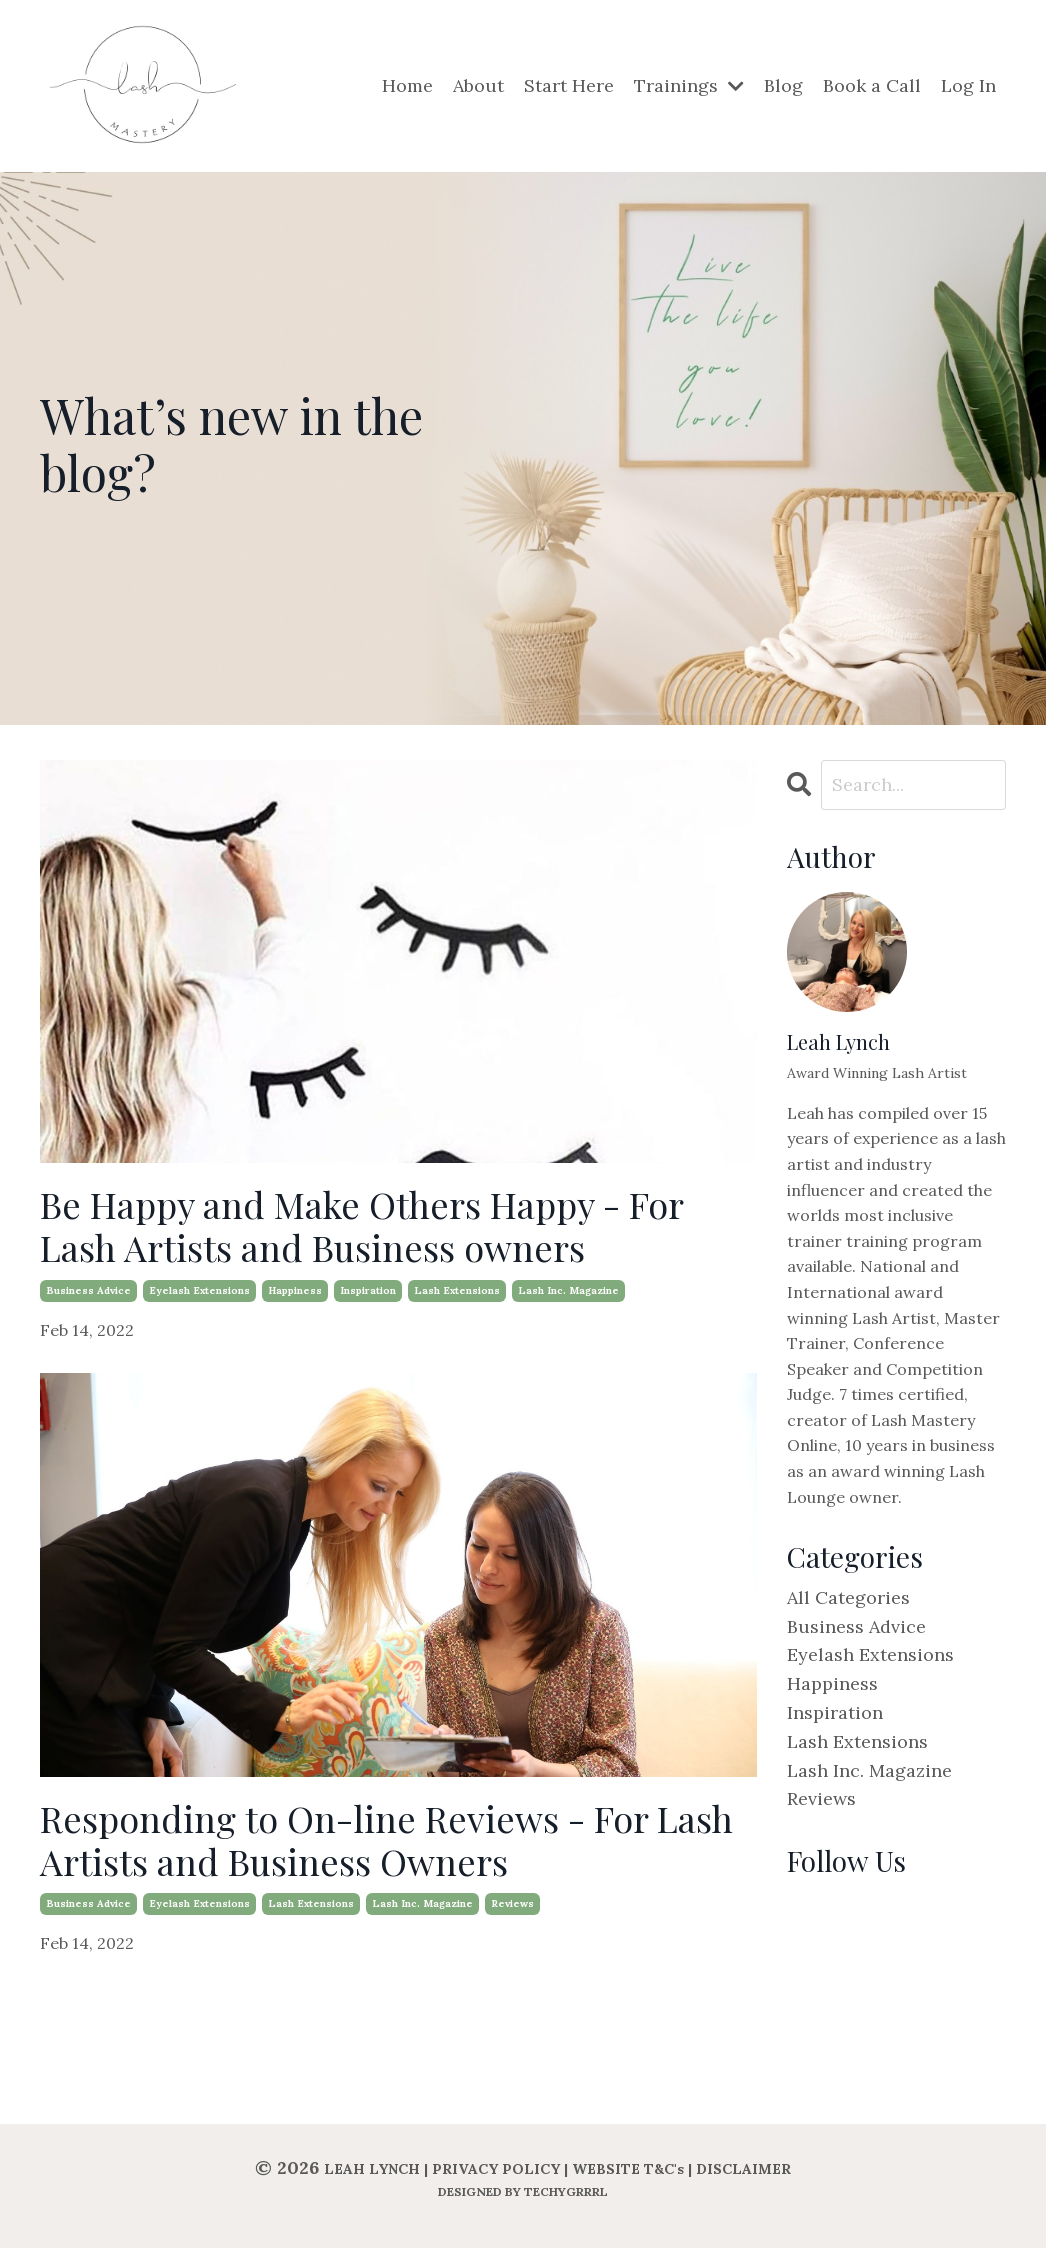 The height and width of the screenshot is (2248, 1046). What do you see at coordinates (407, 85) in the screenshot?
I see `Home` at bounding box center [407, 85].